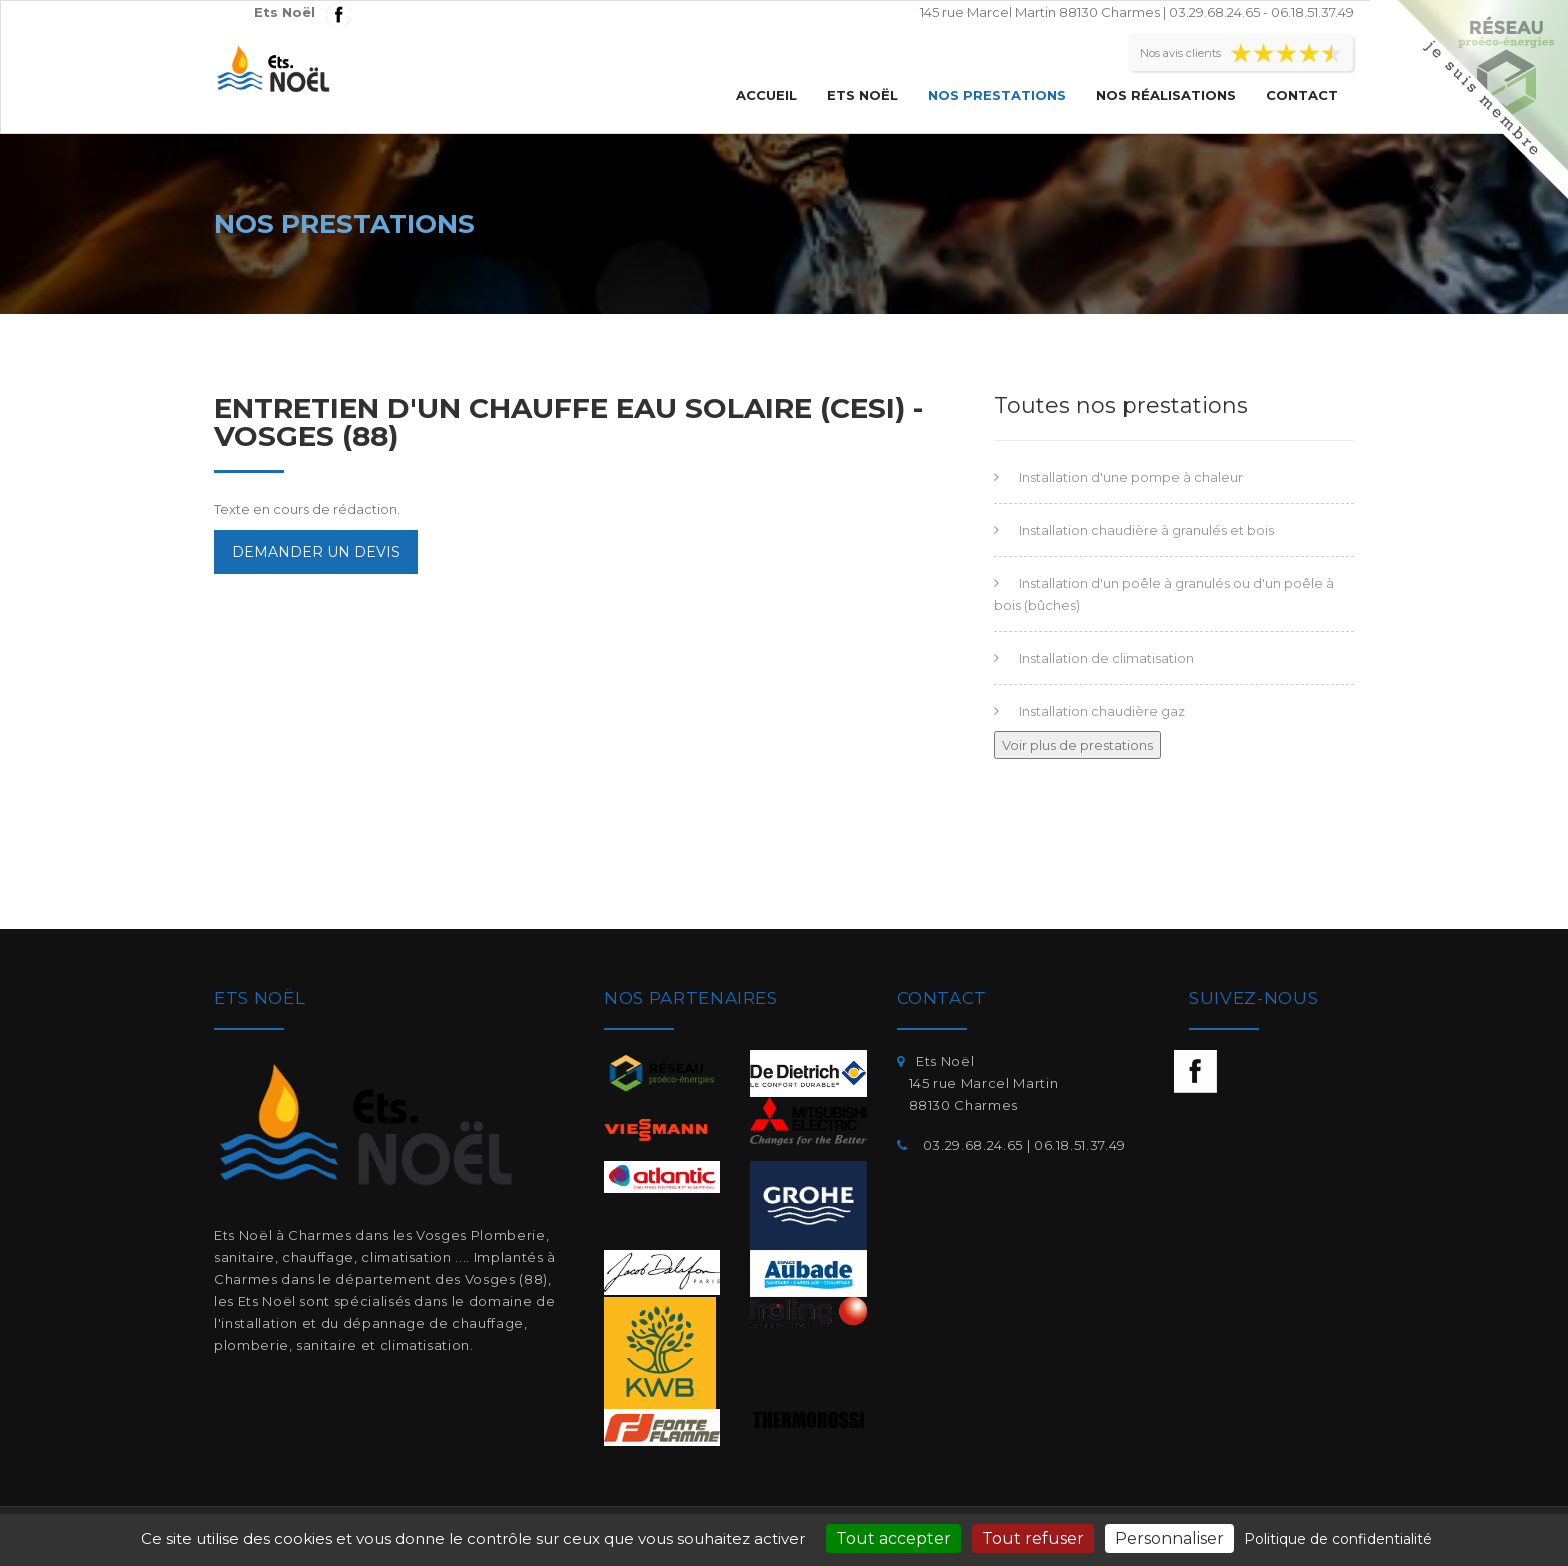 The height and width of the screenshot is (1566, 1568). What do you see at coordinates (1131, 477) in the screenshot?
I see `Installation d'une pompe à chaleur` at bounding box center [1131, 477].